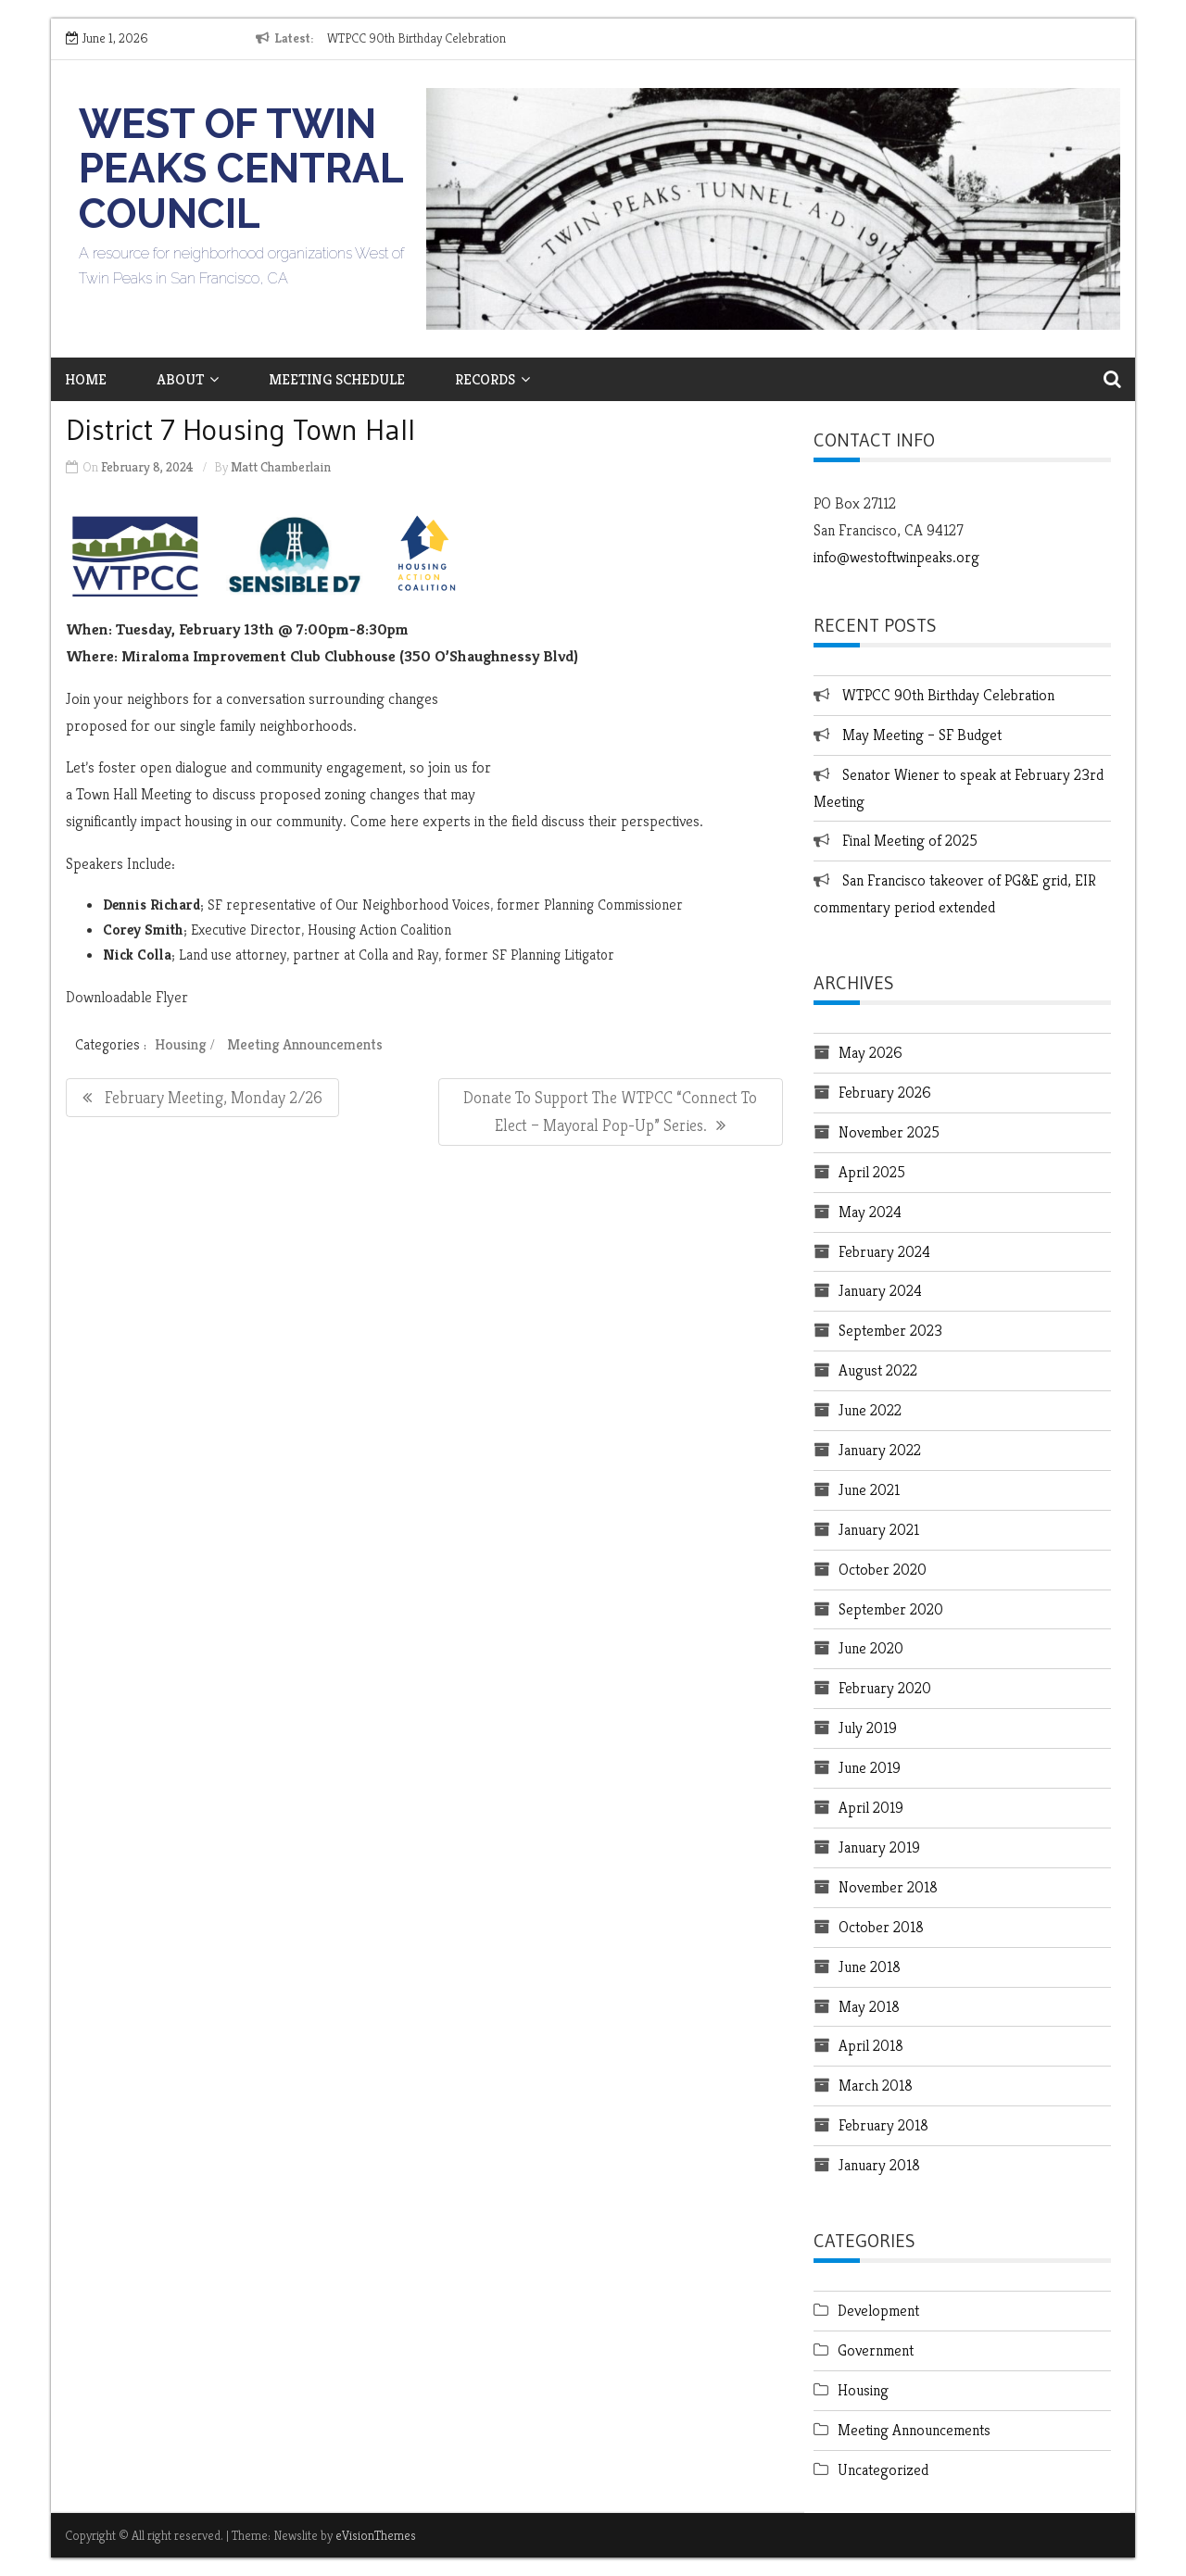 Image resolution: width=1186 pixels, height=2576 pixels. I want to click on Home, so click(86, 379).